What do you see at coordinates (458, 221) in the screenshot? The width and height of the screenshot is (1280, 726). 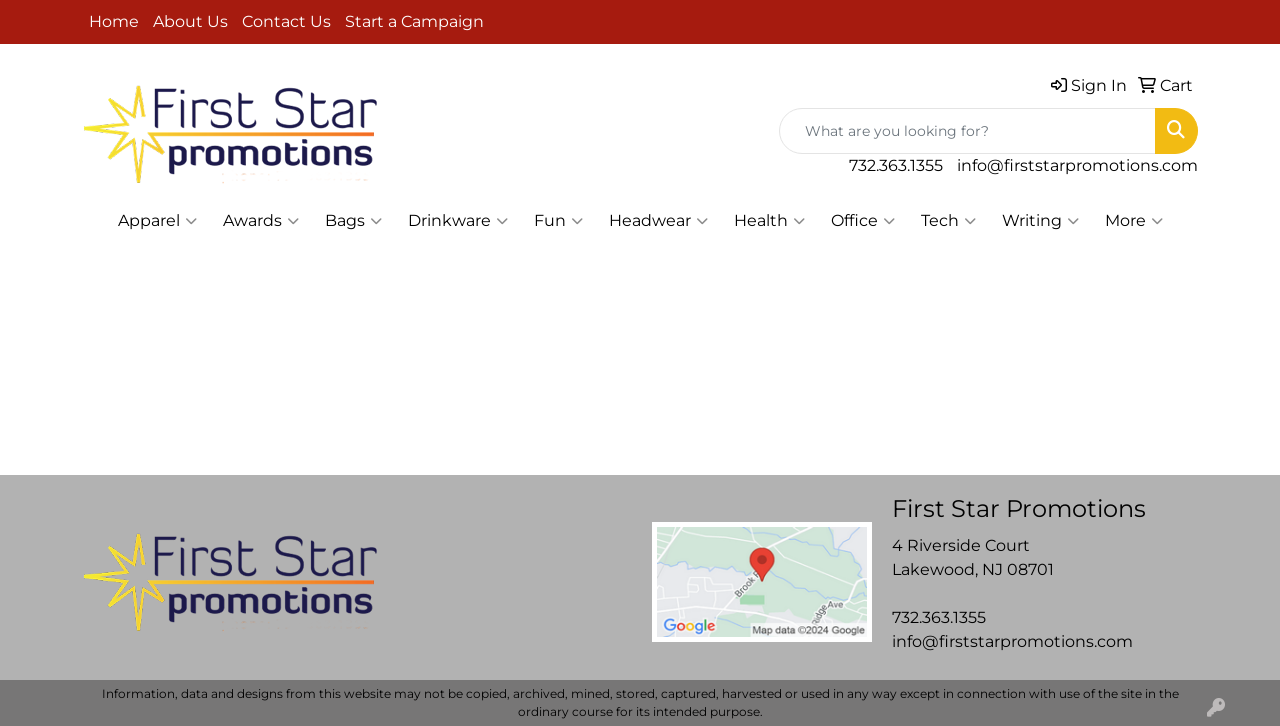 I see `Drinkware` at bounding box center [458, 221].